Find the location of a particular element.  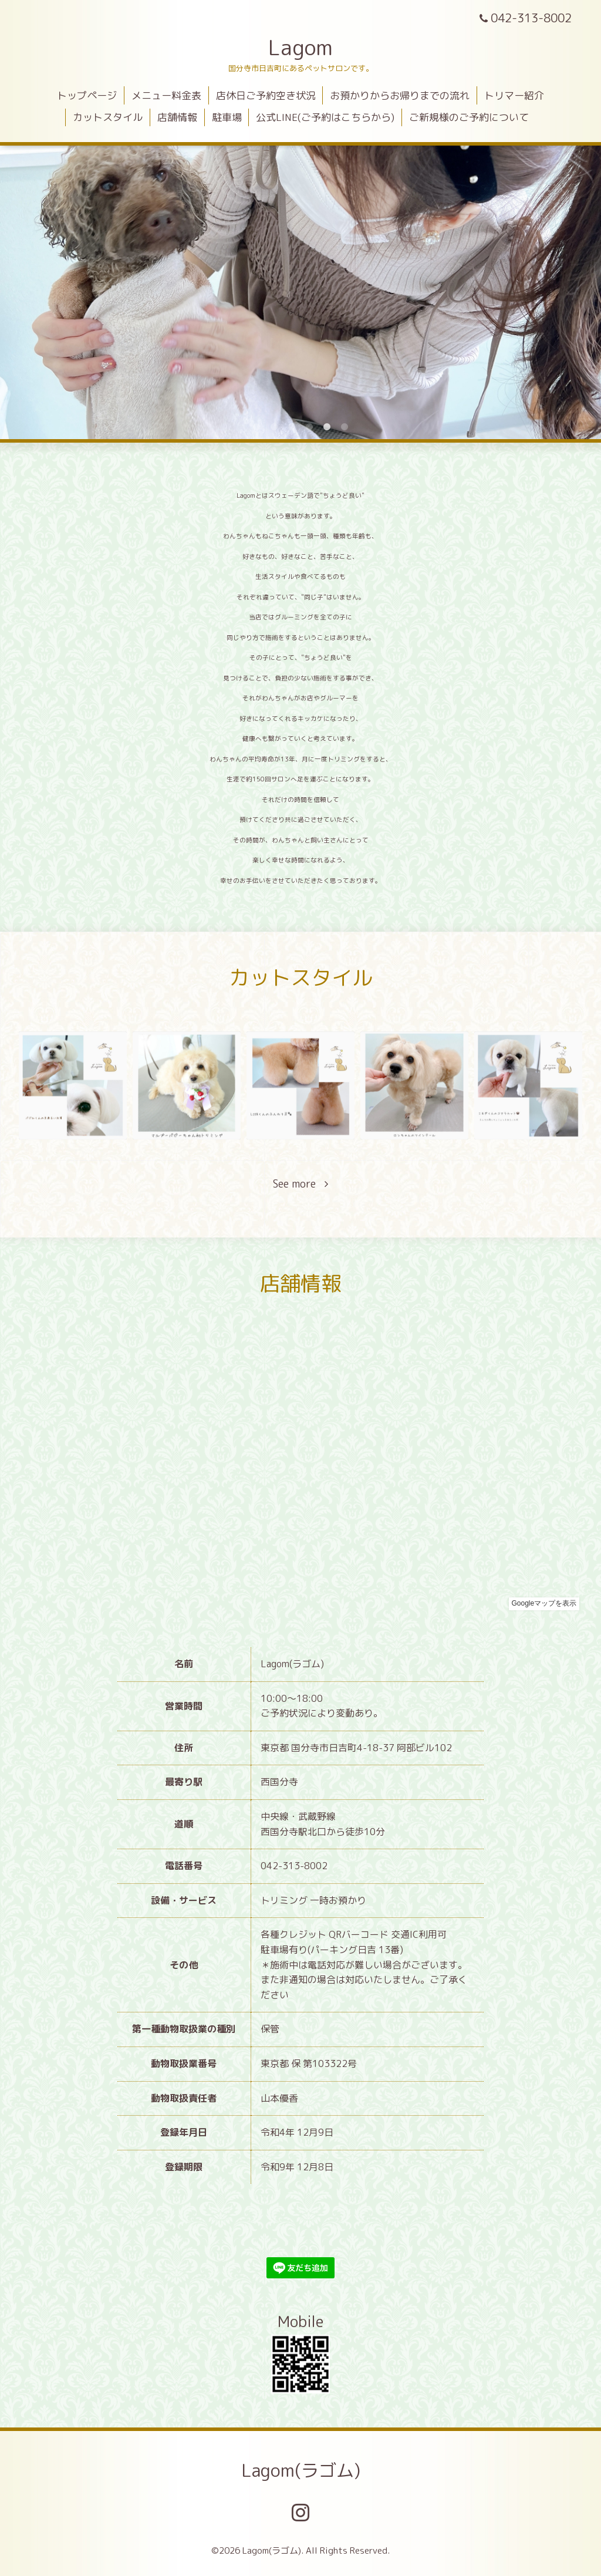

See more is located at coordinates (300, 1184).